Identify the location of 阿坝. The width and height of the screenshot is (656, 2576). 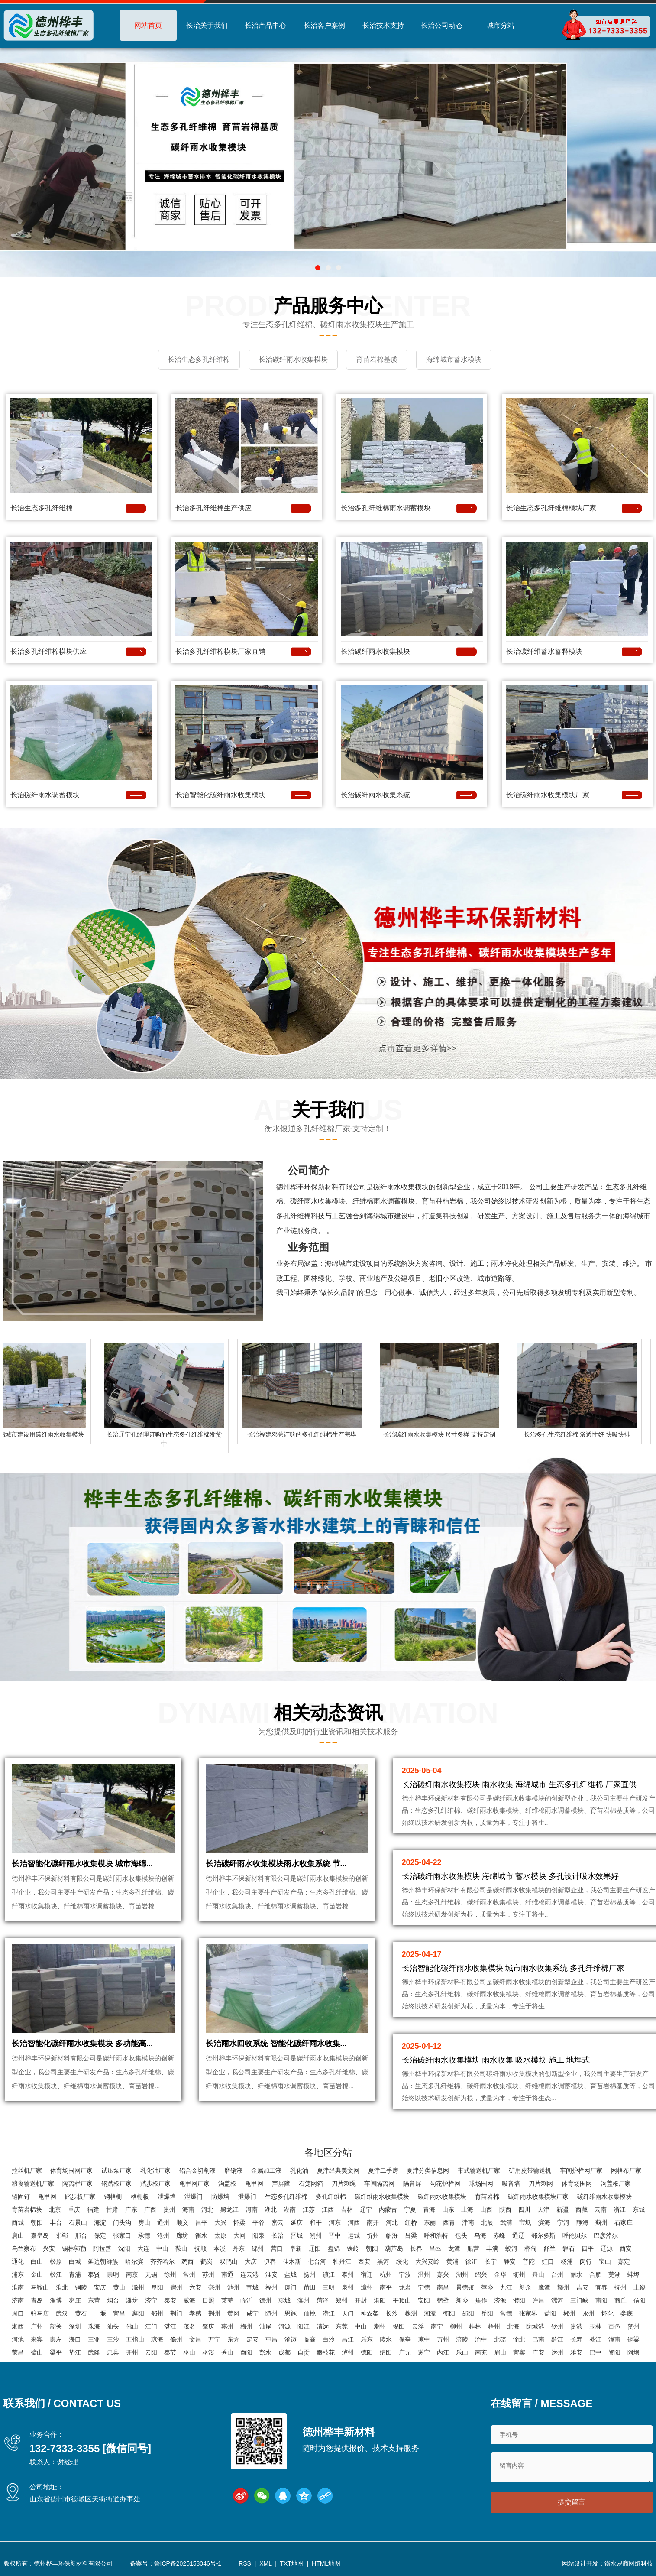
(633, 2352).